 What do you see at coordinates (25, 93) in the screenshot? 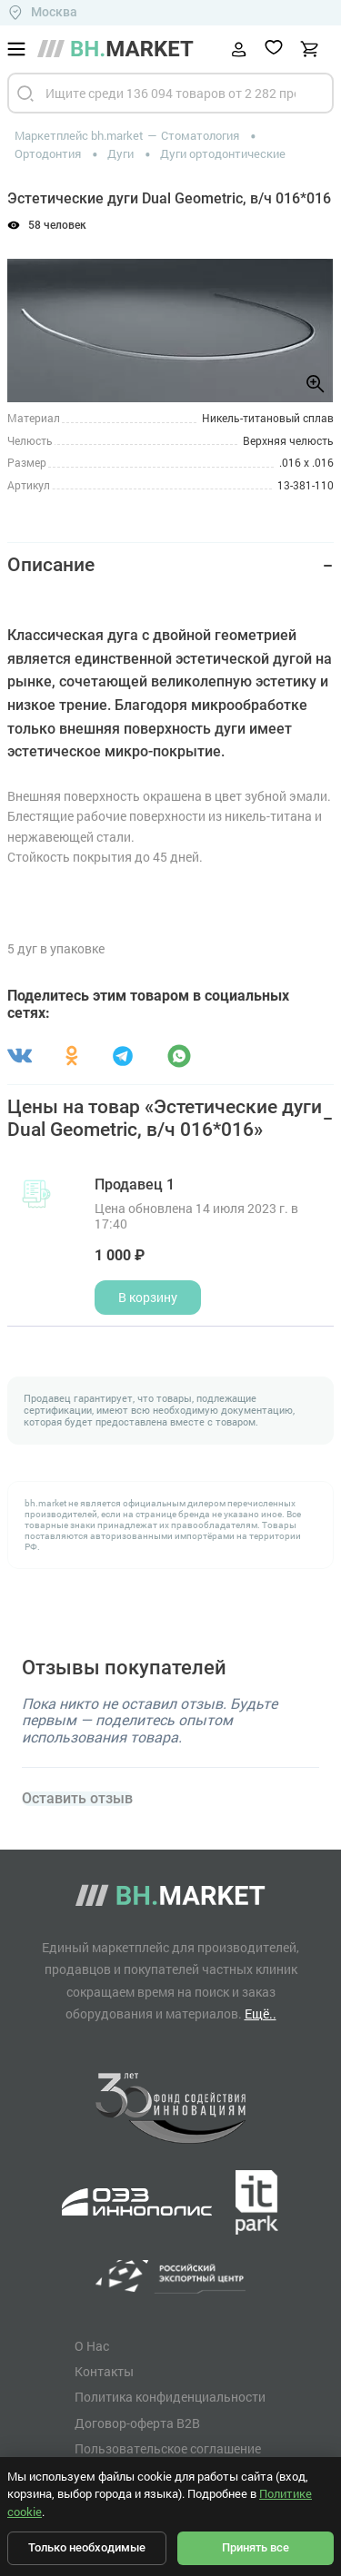
I see `[Найти]` at bounding box center [25, 93].